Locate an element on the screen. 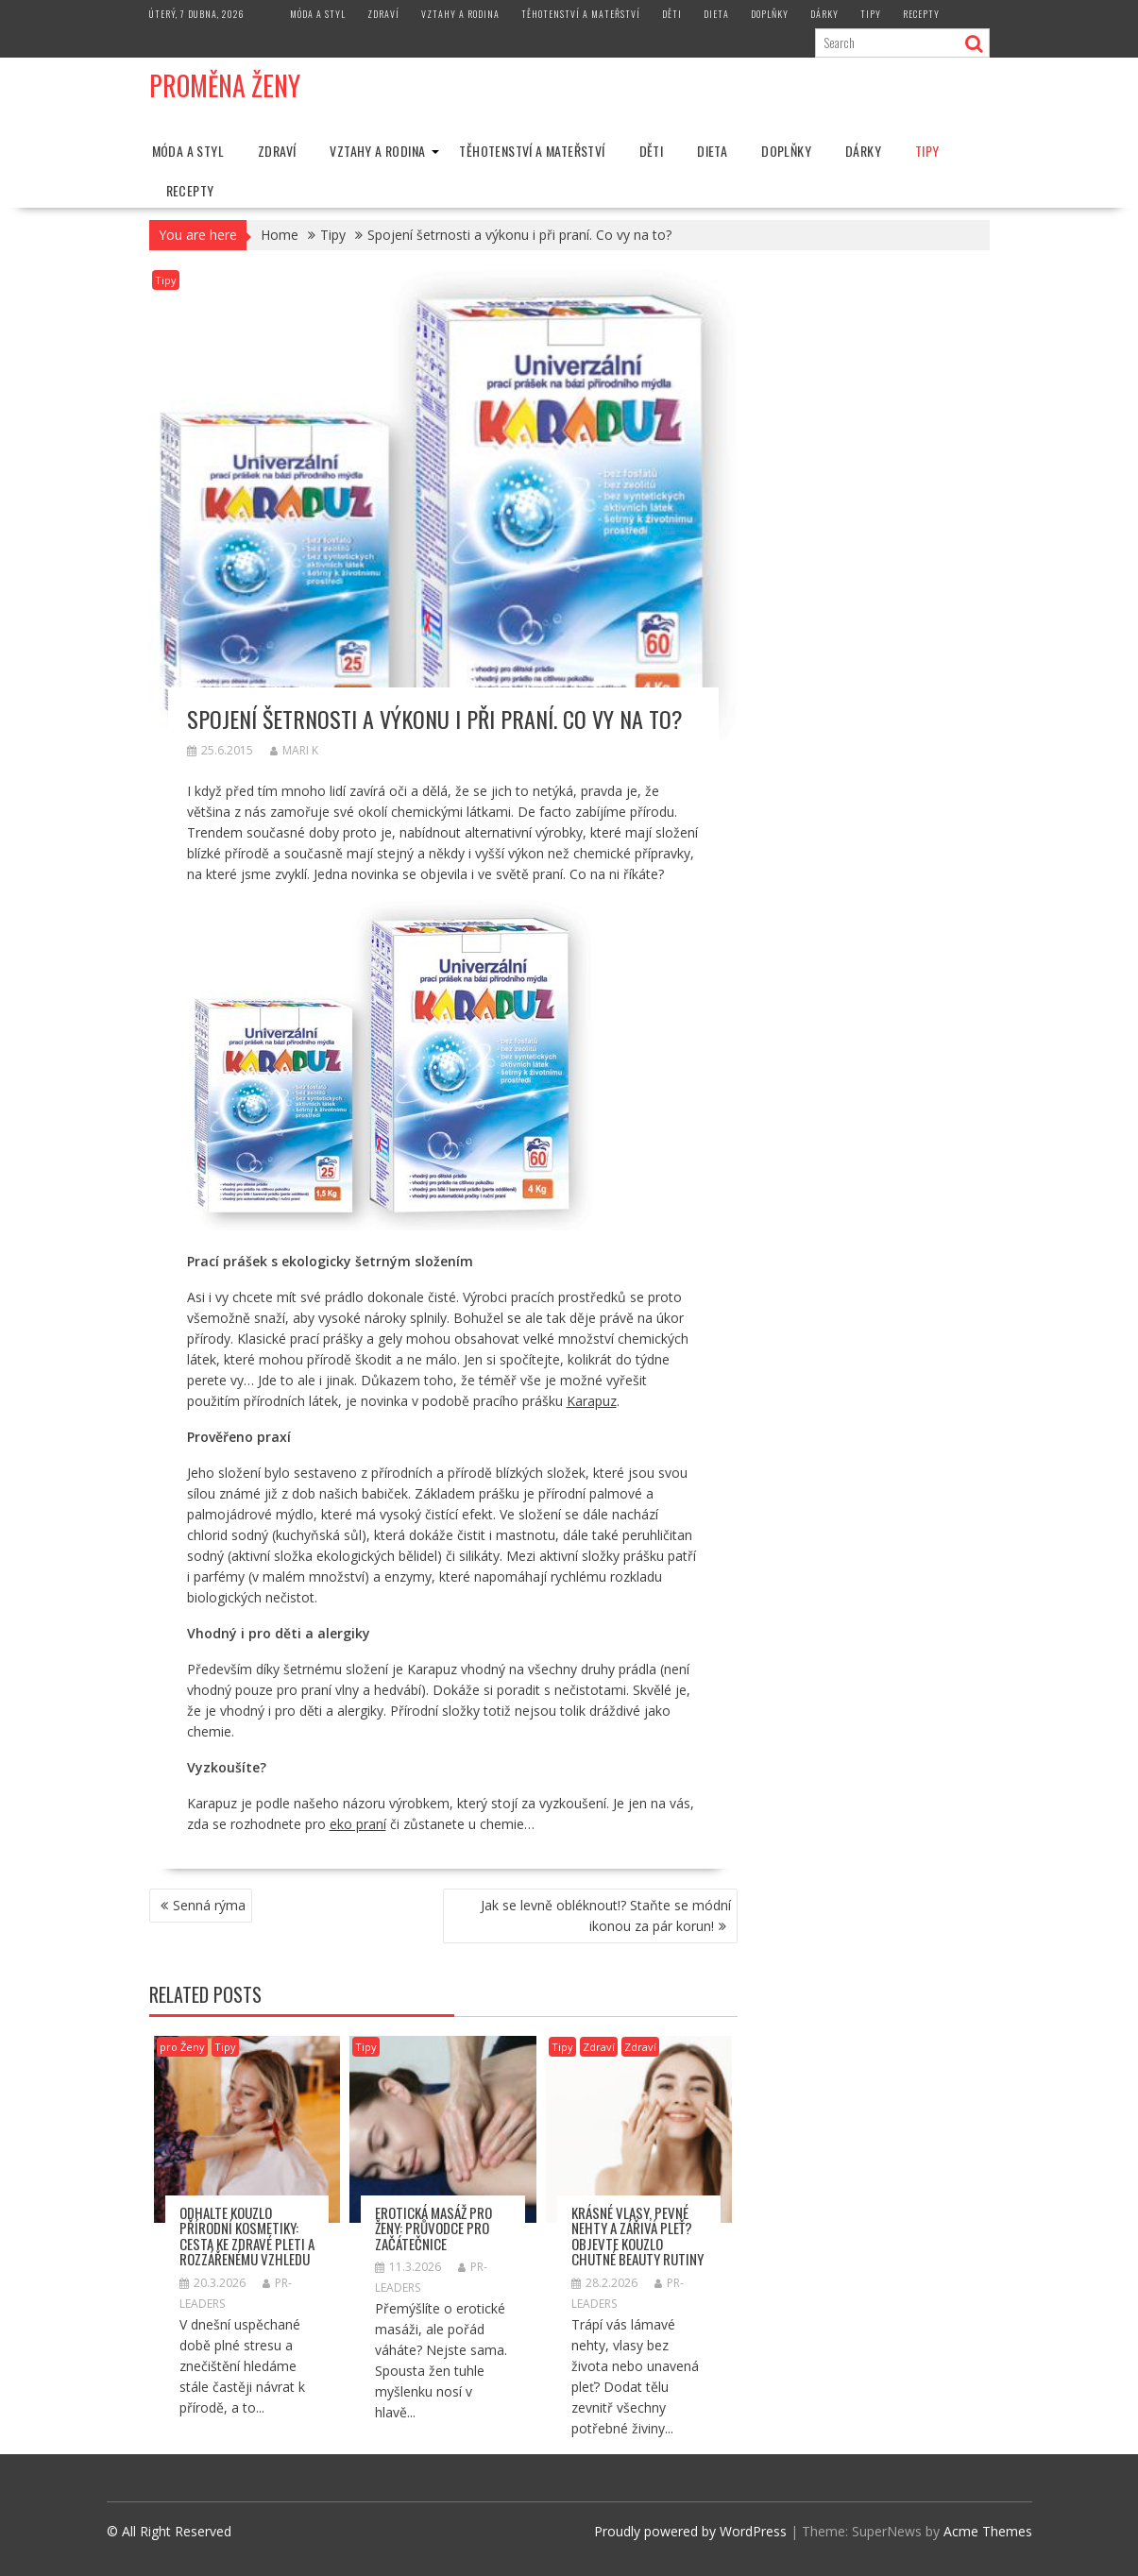 The height and width of the screenshot is (2576, 1138). eko praní is located at coordinates (358, 1824).